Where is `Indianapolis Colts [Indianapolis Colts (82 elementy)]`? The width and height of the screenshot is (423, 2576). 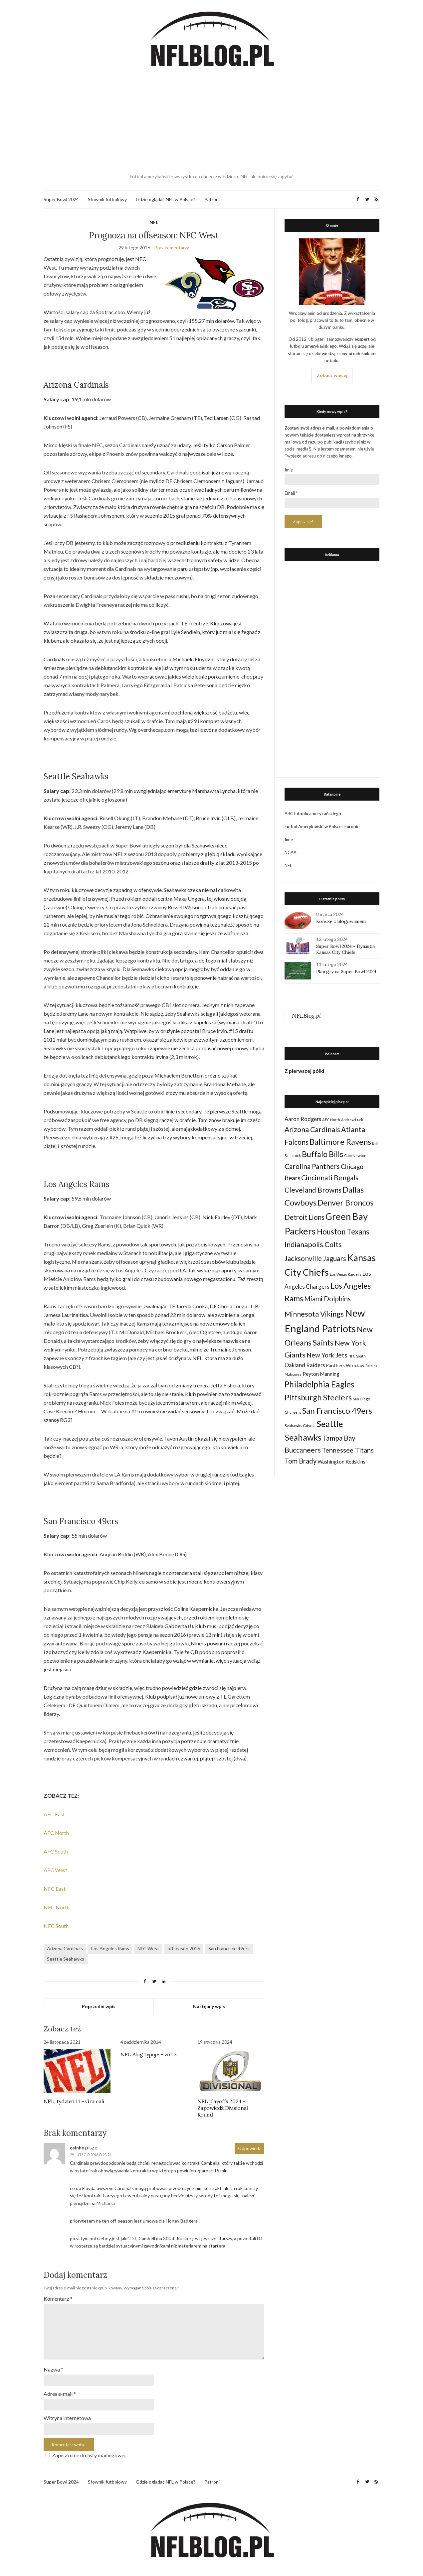
Indianapolis Colts [Indianapolis Colts (82 elementy)] is located at coordinates (313, 1244).